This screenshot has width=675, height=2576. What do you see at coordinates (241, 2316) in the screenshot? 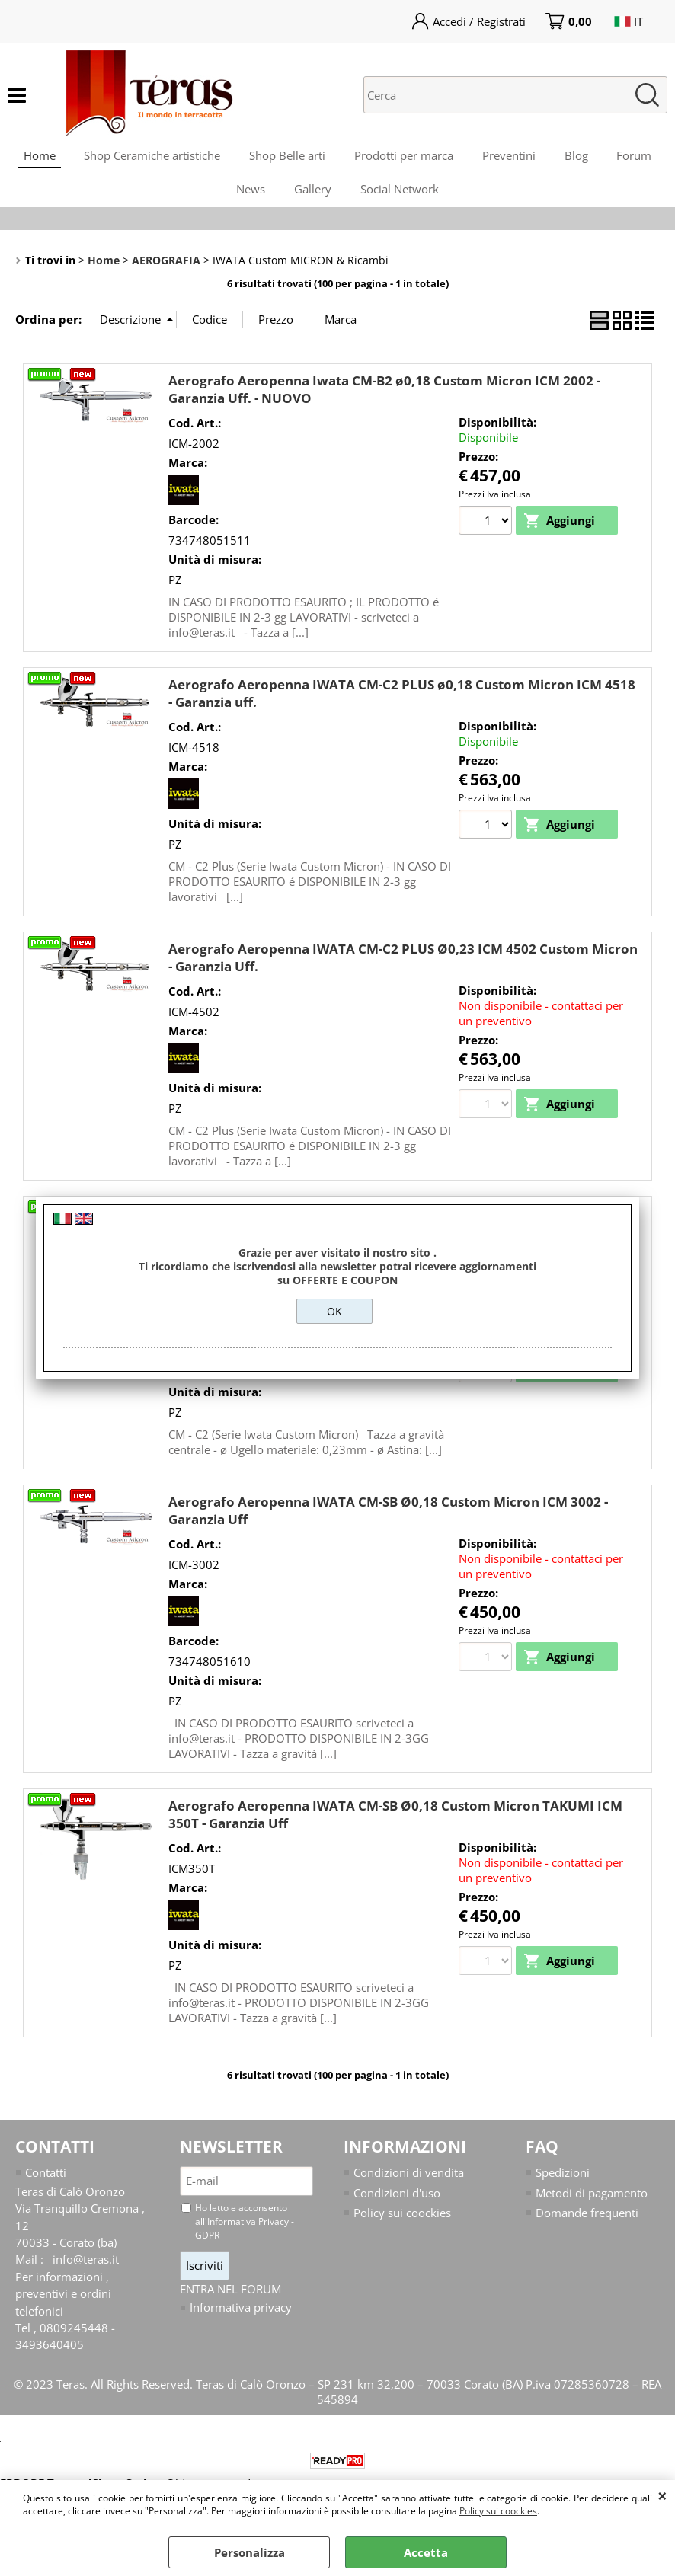
I see `Informativa privacy` at bounding box center [241, 2316].